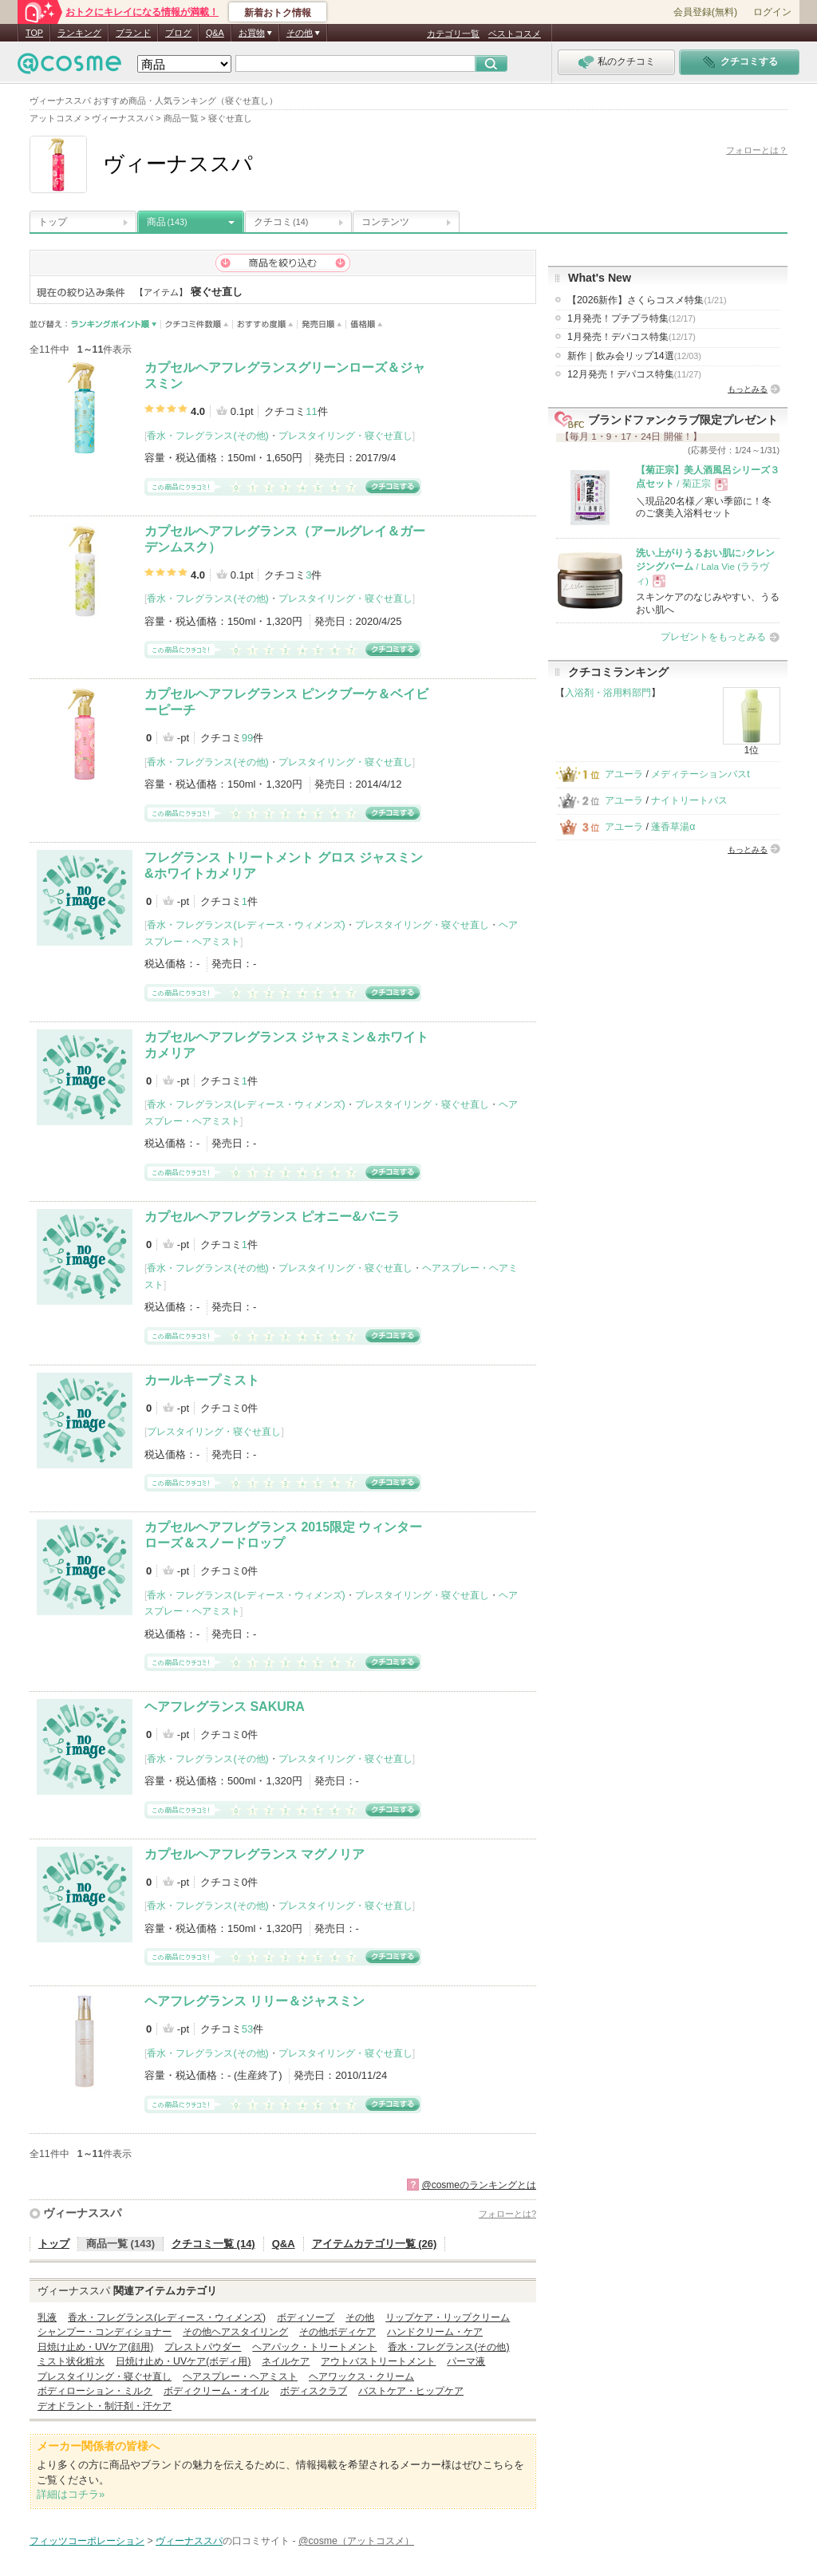 This screenshot has height=2576, width=817. Describe the element at coordinates (514, 33) in the screenshot. I see `ベストコスメ` at that location.